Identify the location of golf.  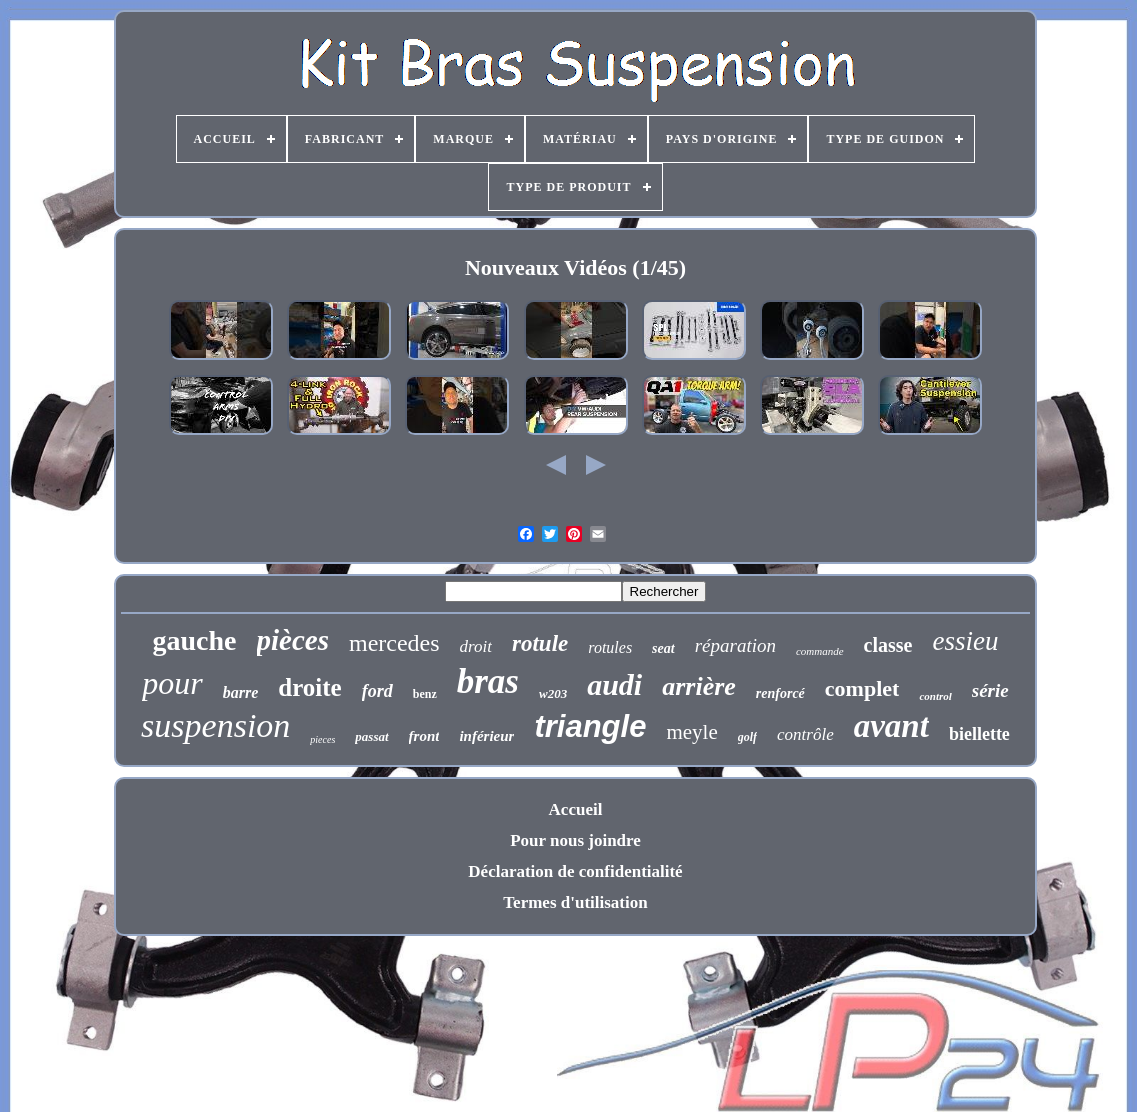
(747, 737).